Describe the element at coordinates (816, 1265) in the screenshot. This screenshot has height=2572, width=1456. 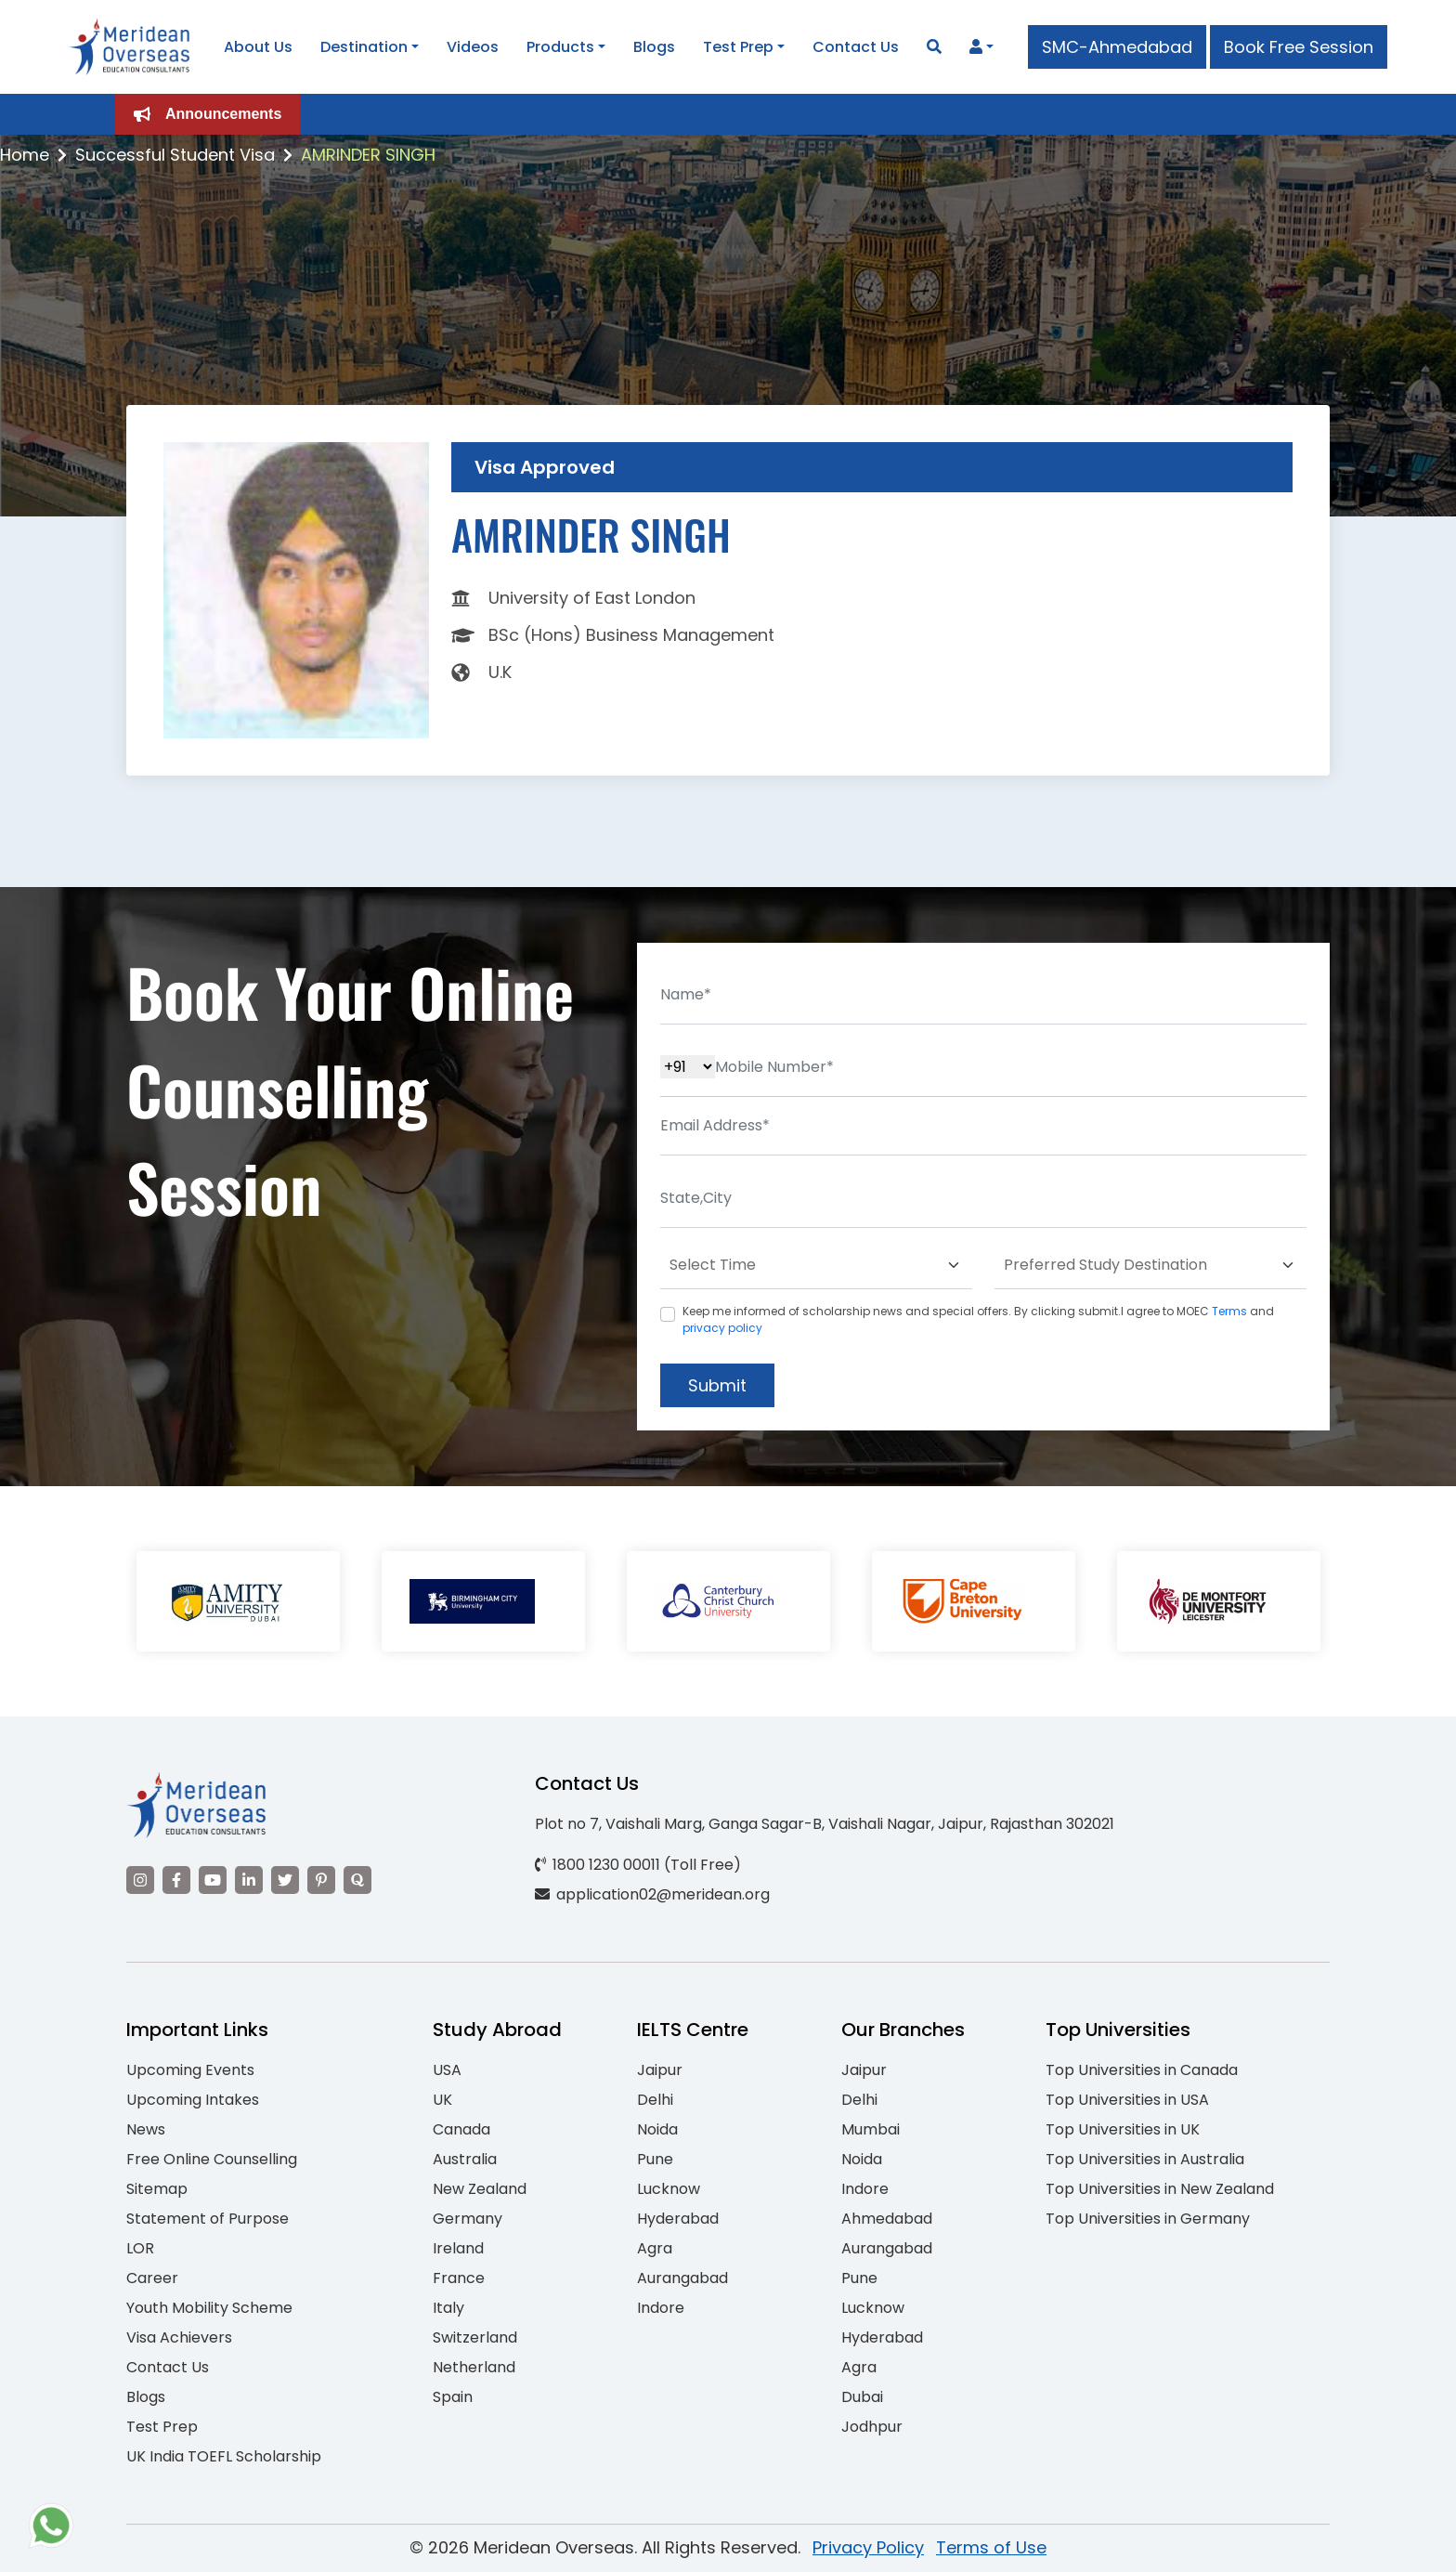
I see `[Default select example]` at that location.